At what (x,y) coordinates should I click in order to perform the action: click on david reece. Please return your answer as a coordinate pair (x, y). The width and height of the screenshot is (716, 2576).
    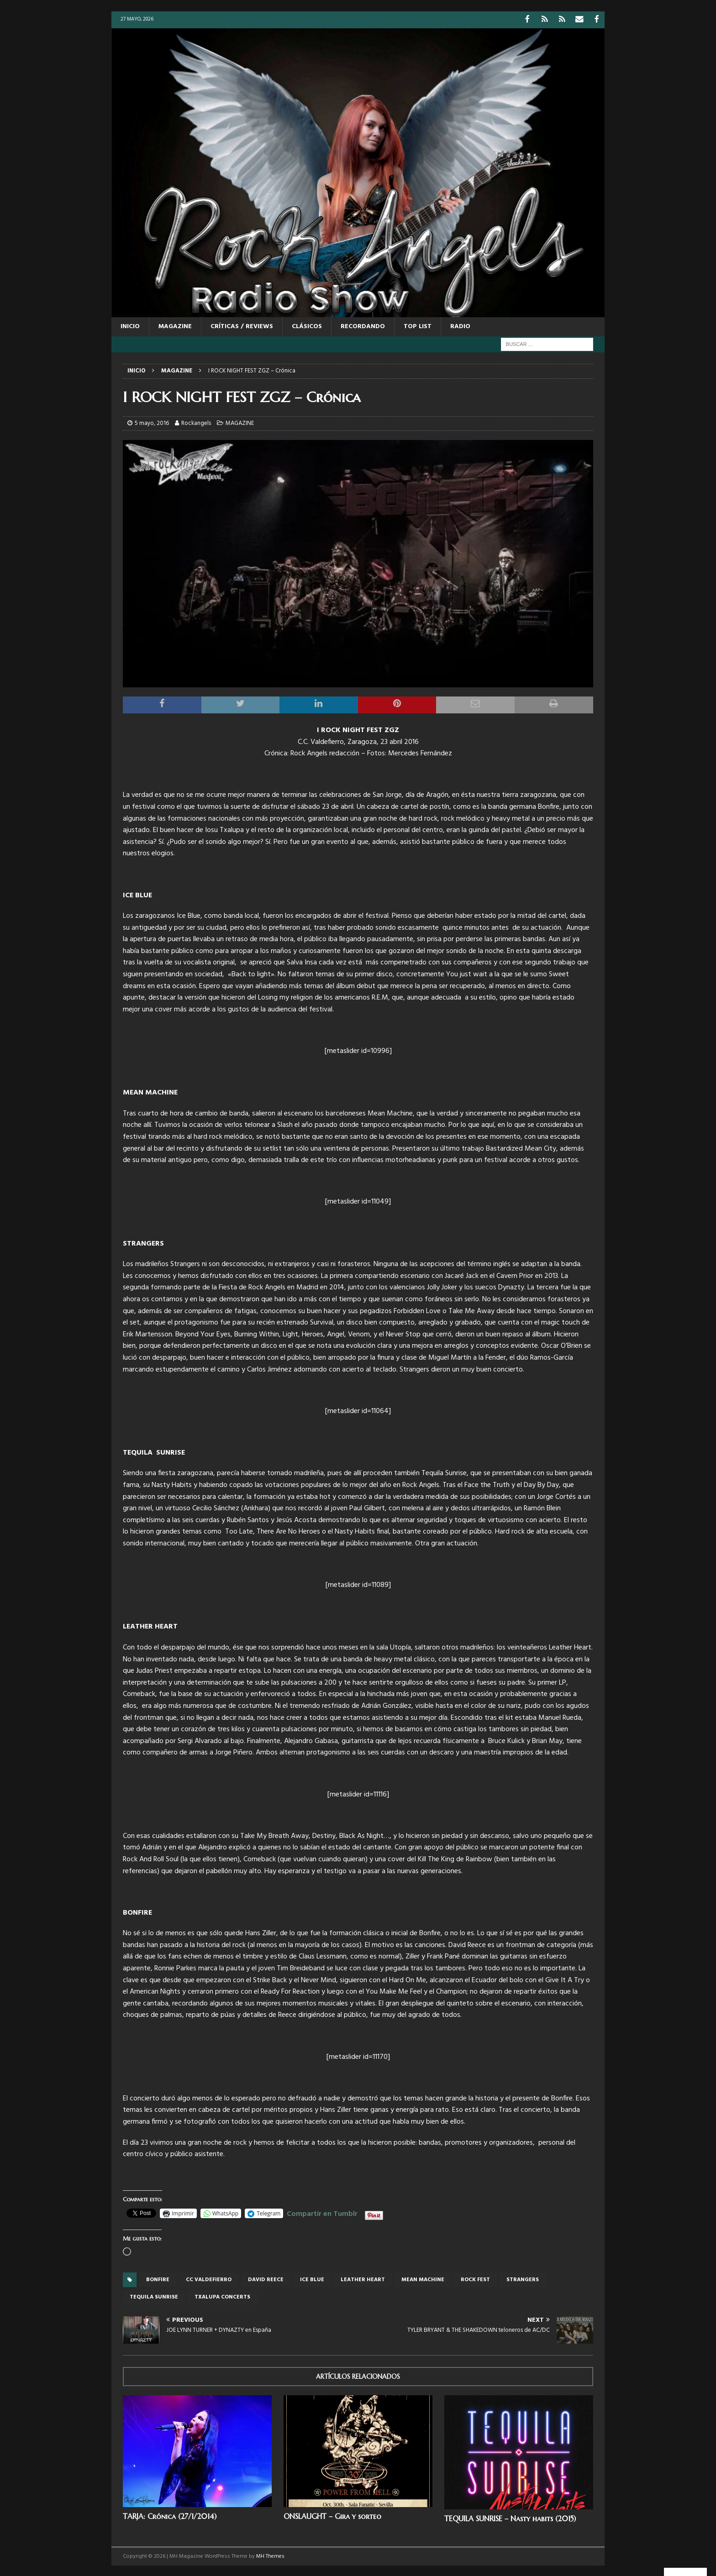
    Looking at the image, I should click on (266, 2278).